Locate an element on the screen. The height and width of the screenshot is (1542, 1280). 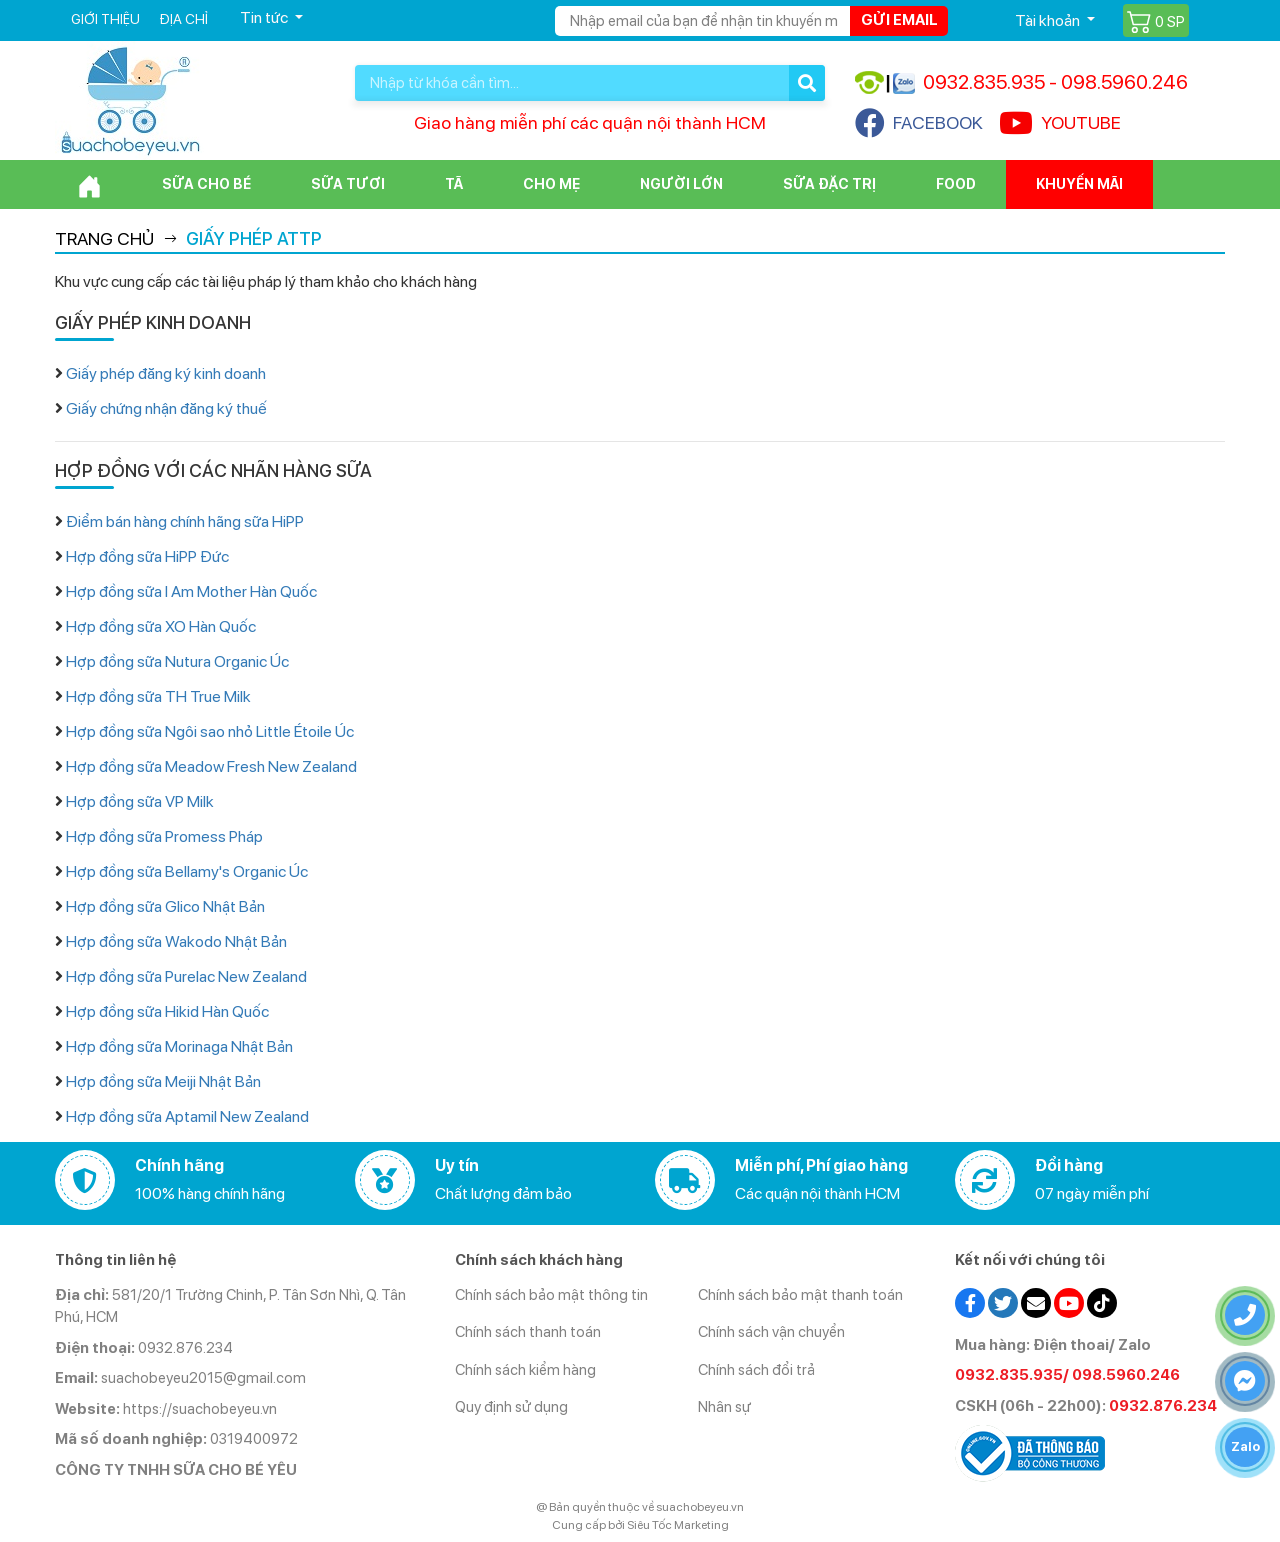
Khuyến mãi is located at coordinates (1079, 184).